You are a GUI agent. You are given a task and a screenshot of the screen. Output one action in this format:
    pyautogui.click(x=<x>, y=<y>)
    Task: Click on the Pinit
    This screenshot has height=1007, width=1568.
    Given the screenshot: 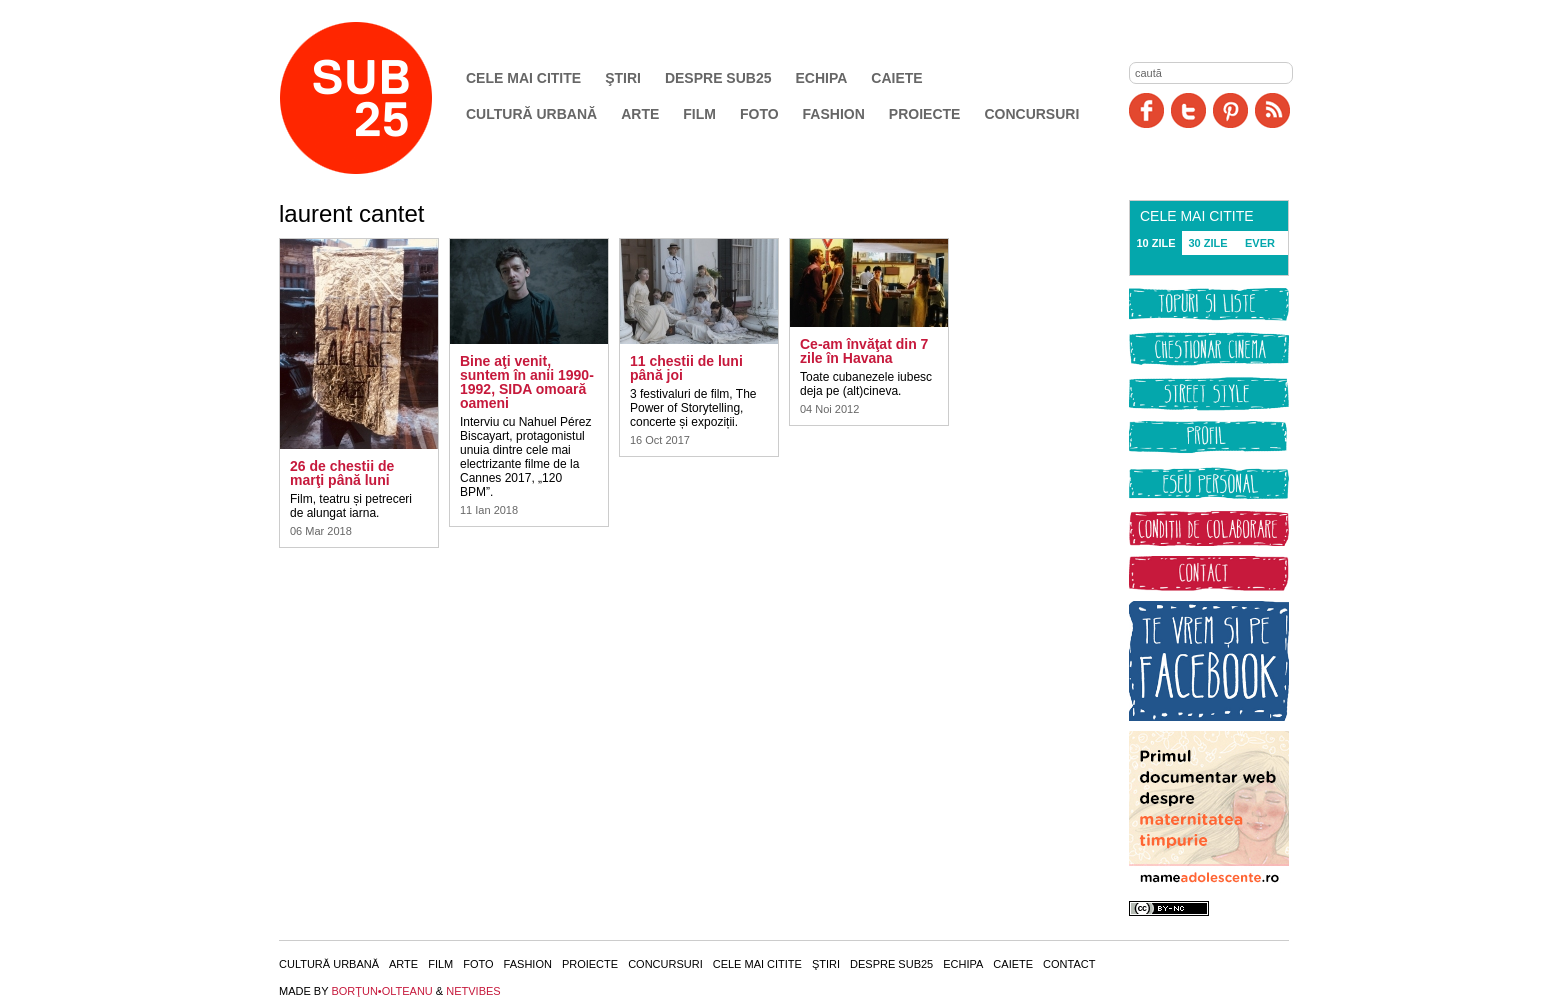 What is the action you would take?
    pyautogui.click(x=1230, y=110)
    